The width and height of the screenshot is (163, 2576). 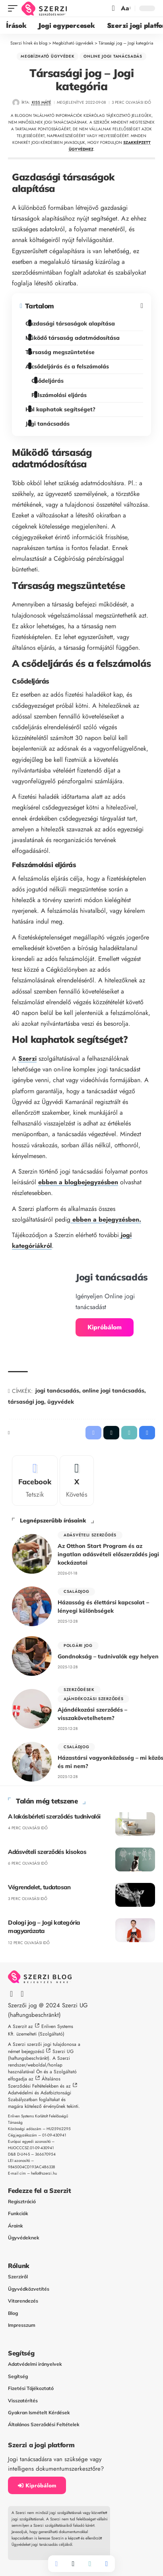 I want to click on Megbízható ügyvédek, so click(x=47, y=56).